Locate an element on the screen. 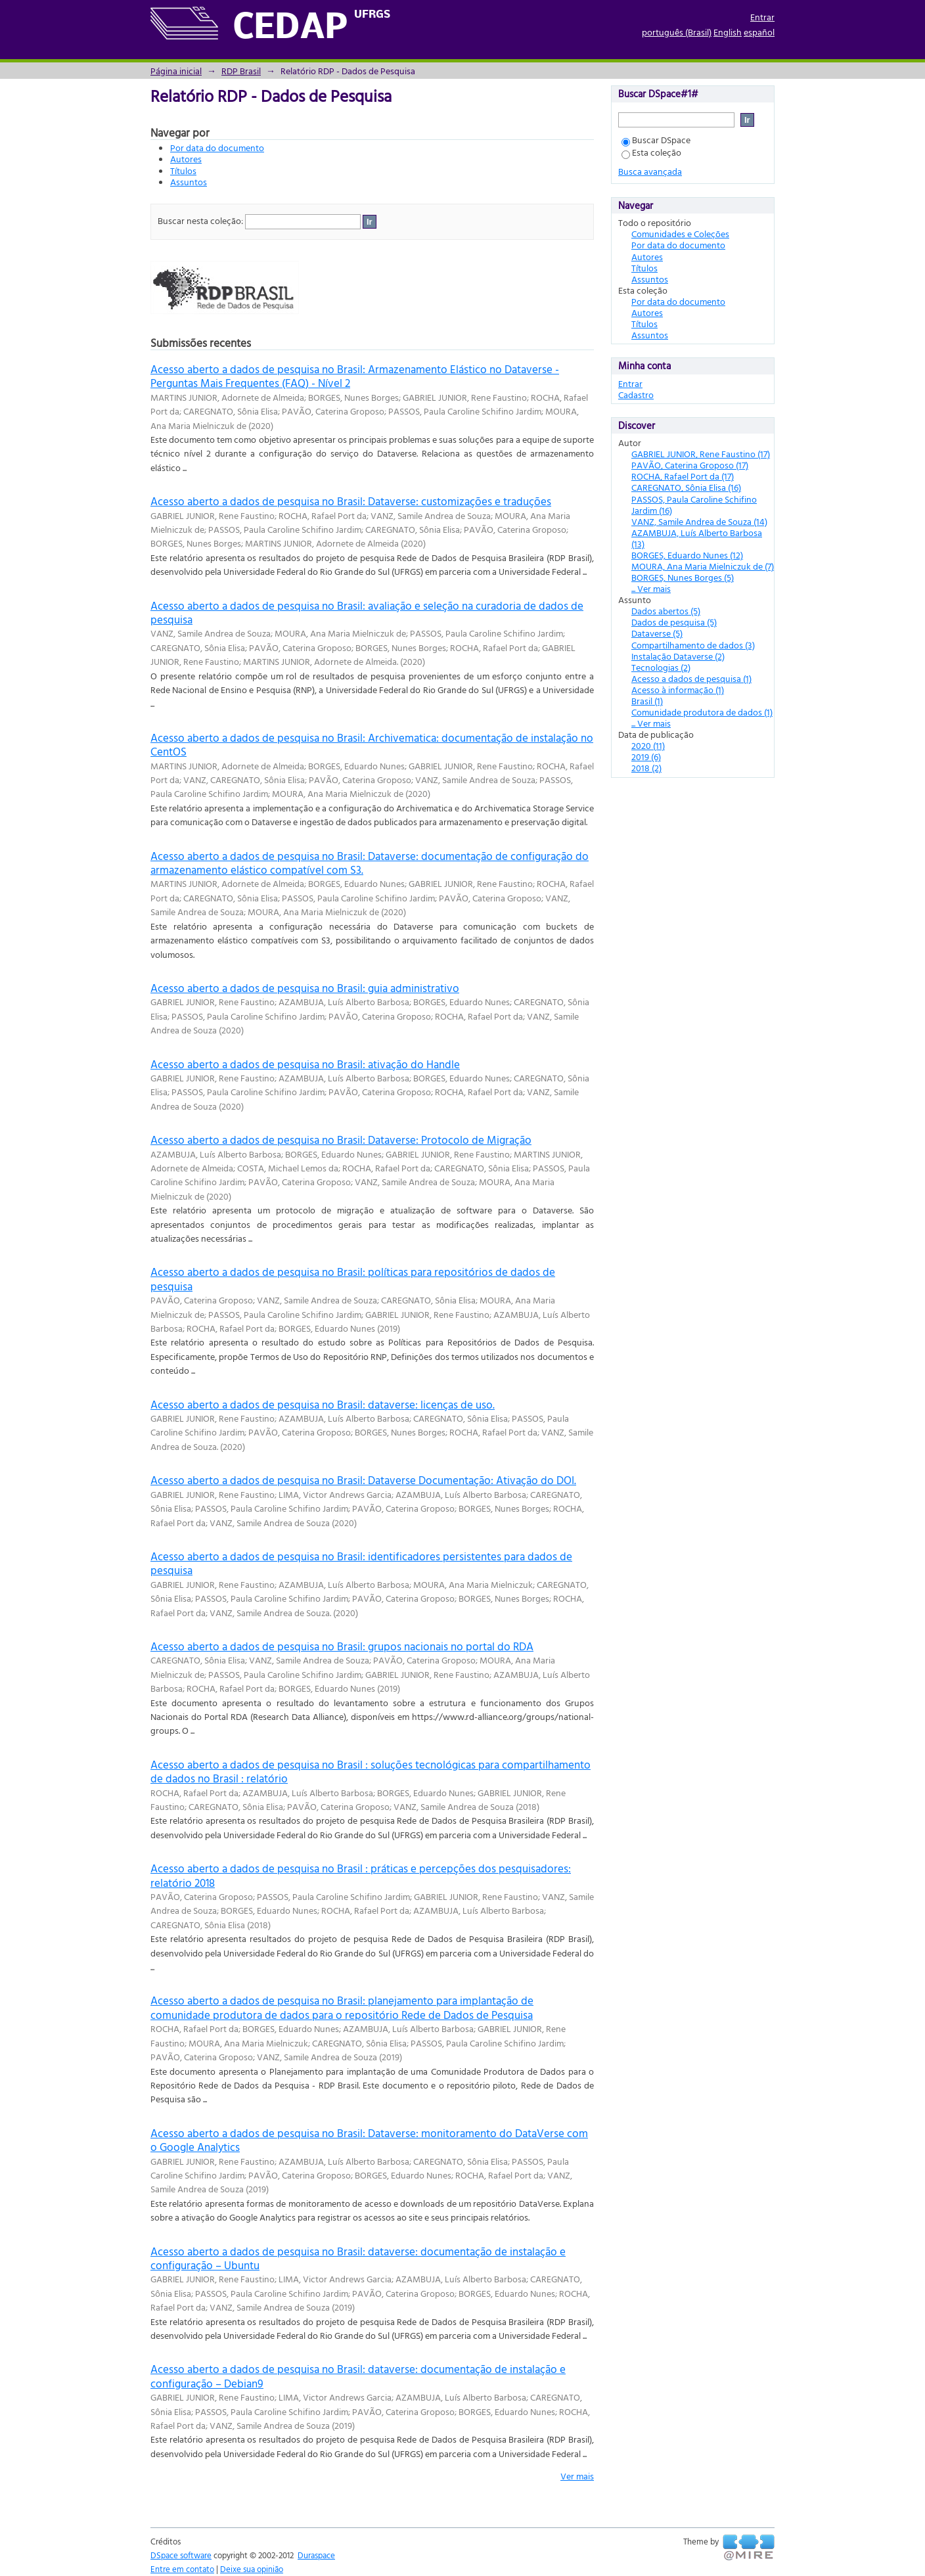 The width and height of the screenshot is (925, 2576). Acesso aberto a dados de pesquisa no Brasil: Dataverse: Protocolo de Migração is located at coordinates (340, 1139).